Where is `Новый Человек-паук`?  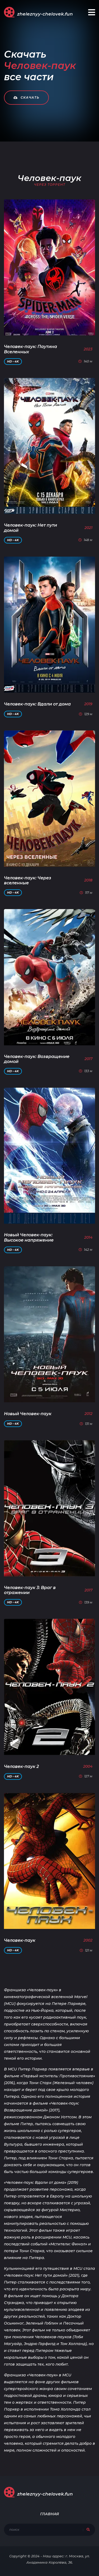
Новый Человек-паук is located at coordinates (27, 1413).